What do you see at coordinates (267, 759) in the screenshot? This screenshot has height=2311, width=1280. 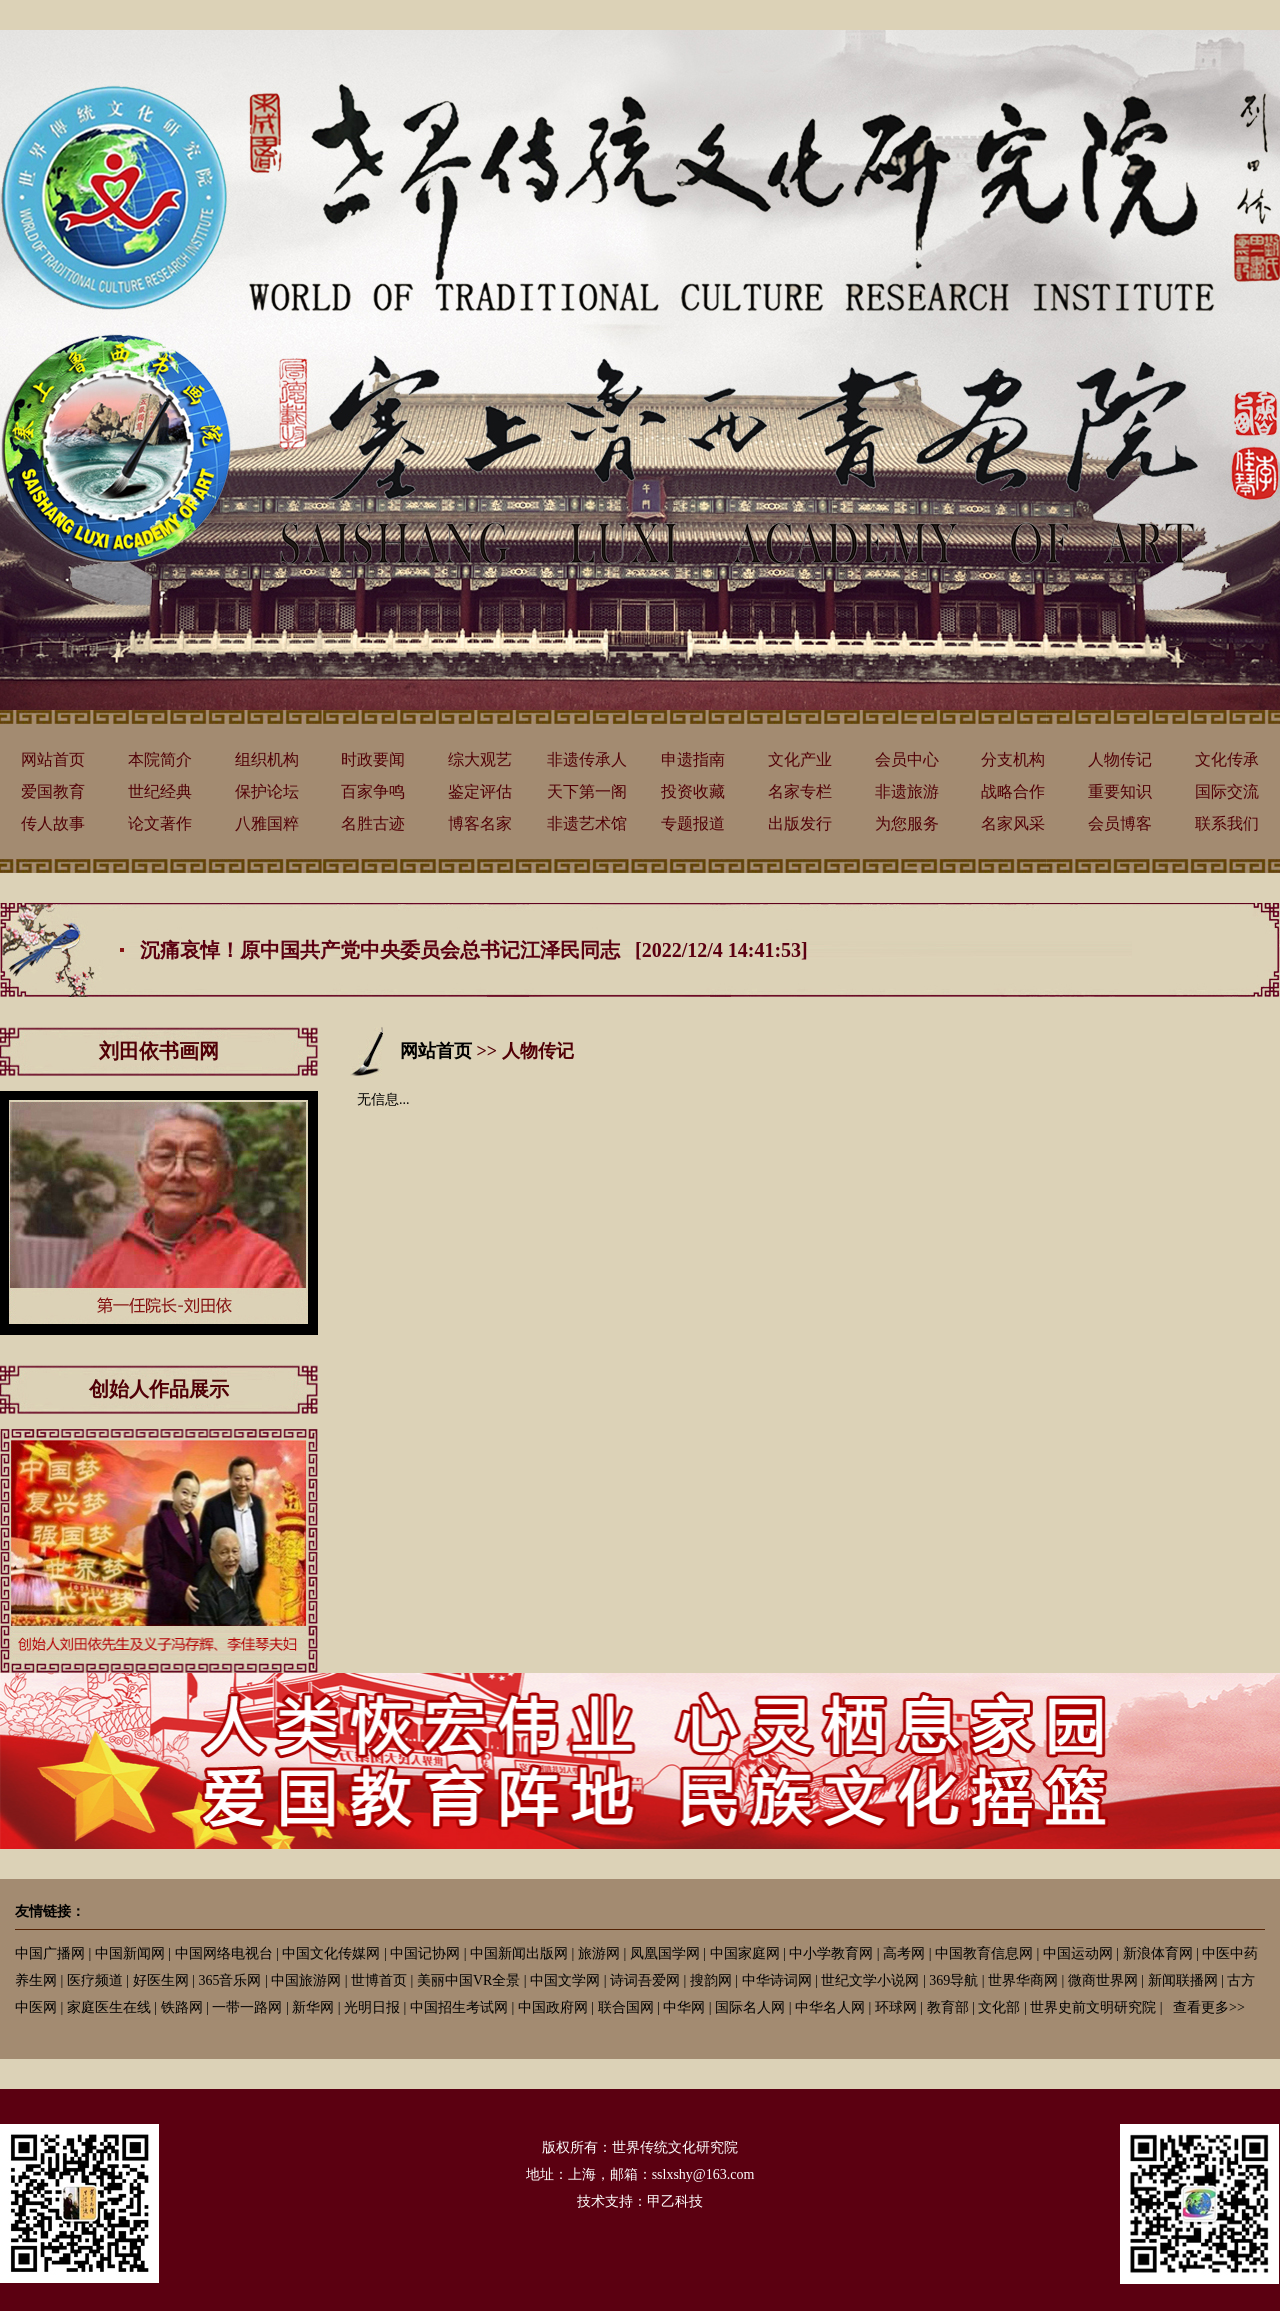 I see `组织机构` at bounding box center [267, 759].